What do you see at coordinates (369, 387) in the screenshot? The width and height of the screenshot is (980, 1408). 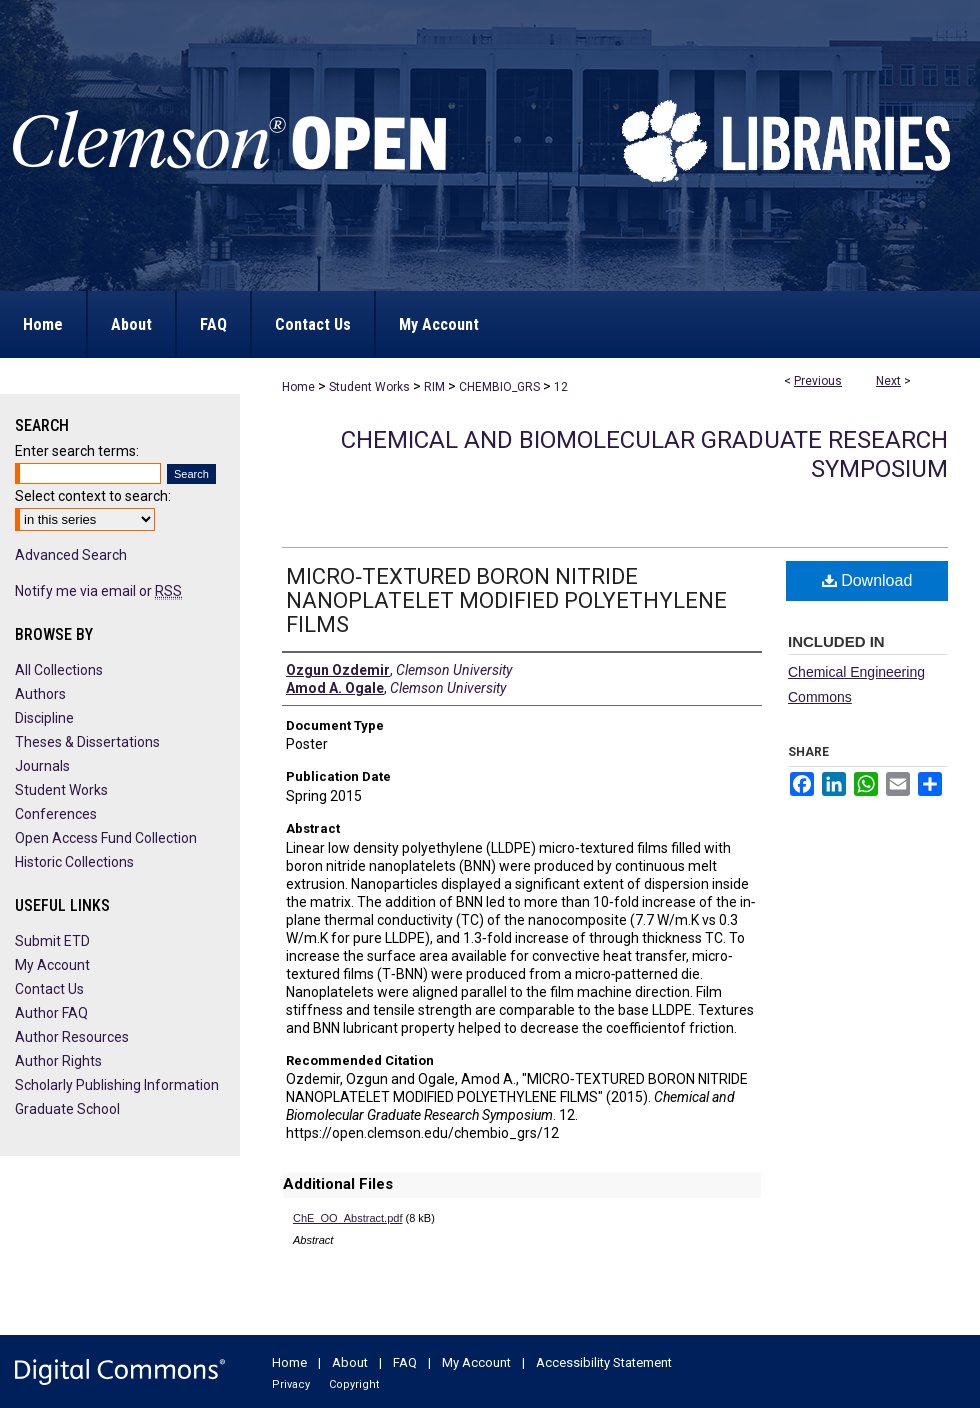 I see `Student Works` at bounding box center [369, 387].